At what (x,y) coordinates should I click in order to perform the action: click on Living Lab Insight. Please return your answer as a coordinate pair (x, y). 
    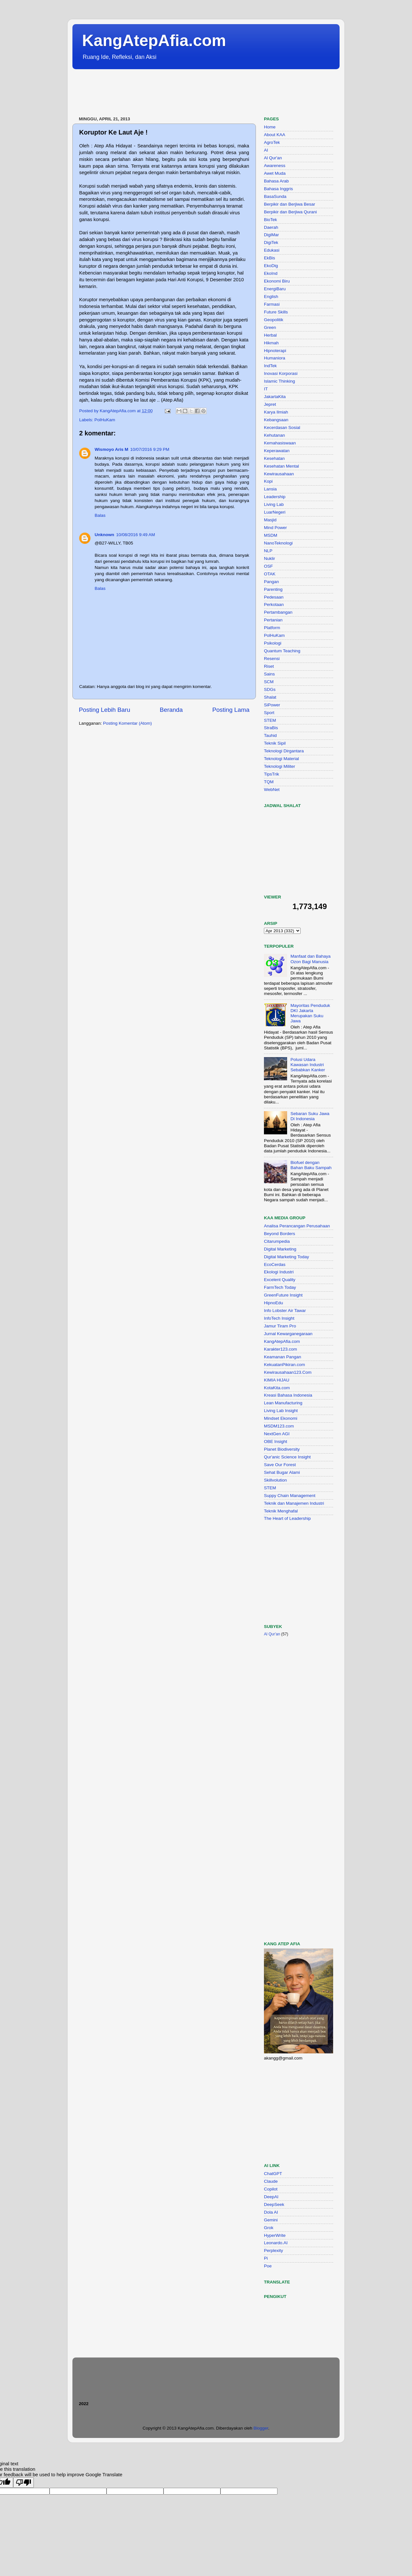
    Looking at the image, I should click on (281, 1410).